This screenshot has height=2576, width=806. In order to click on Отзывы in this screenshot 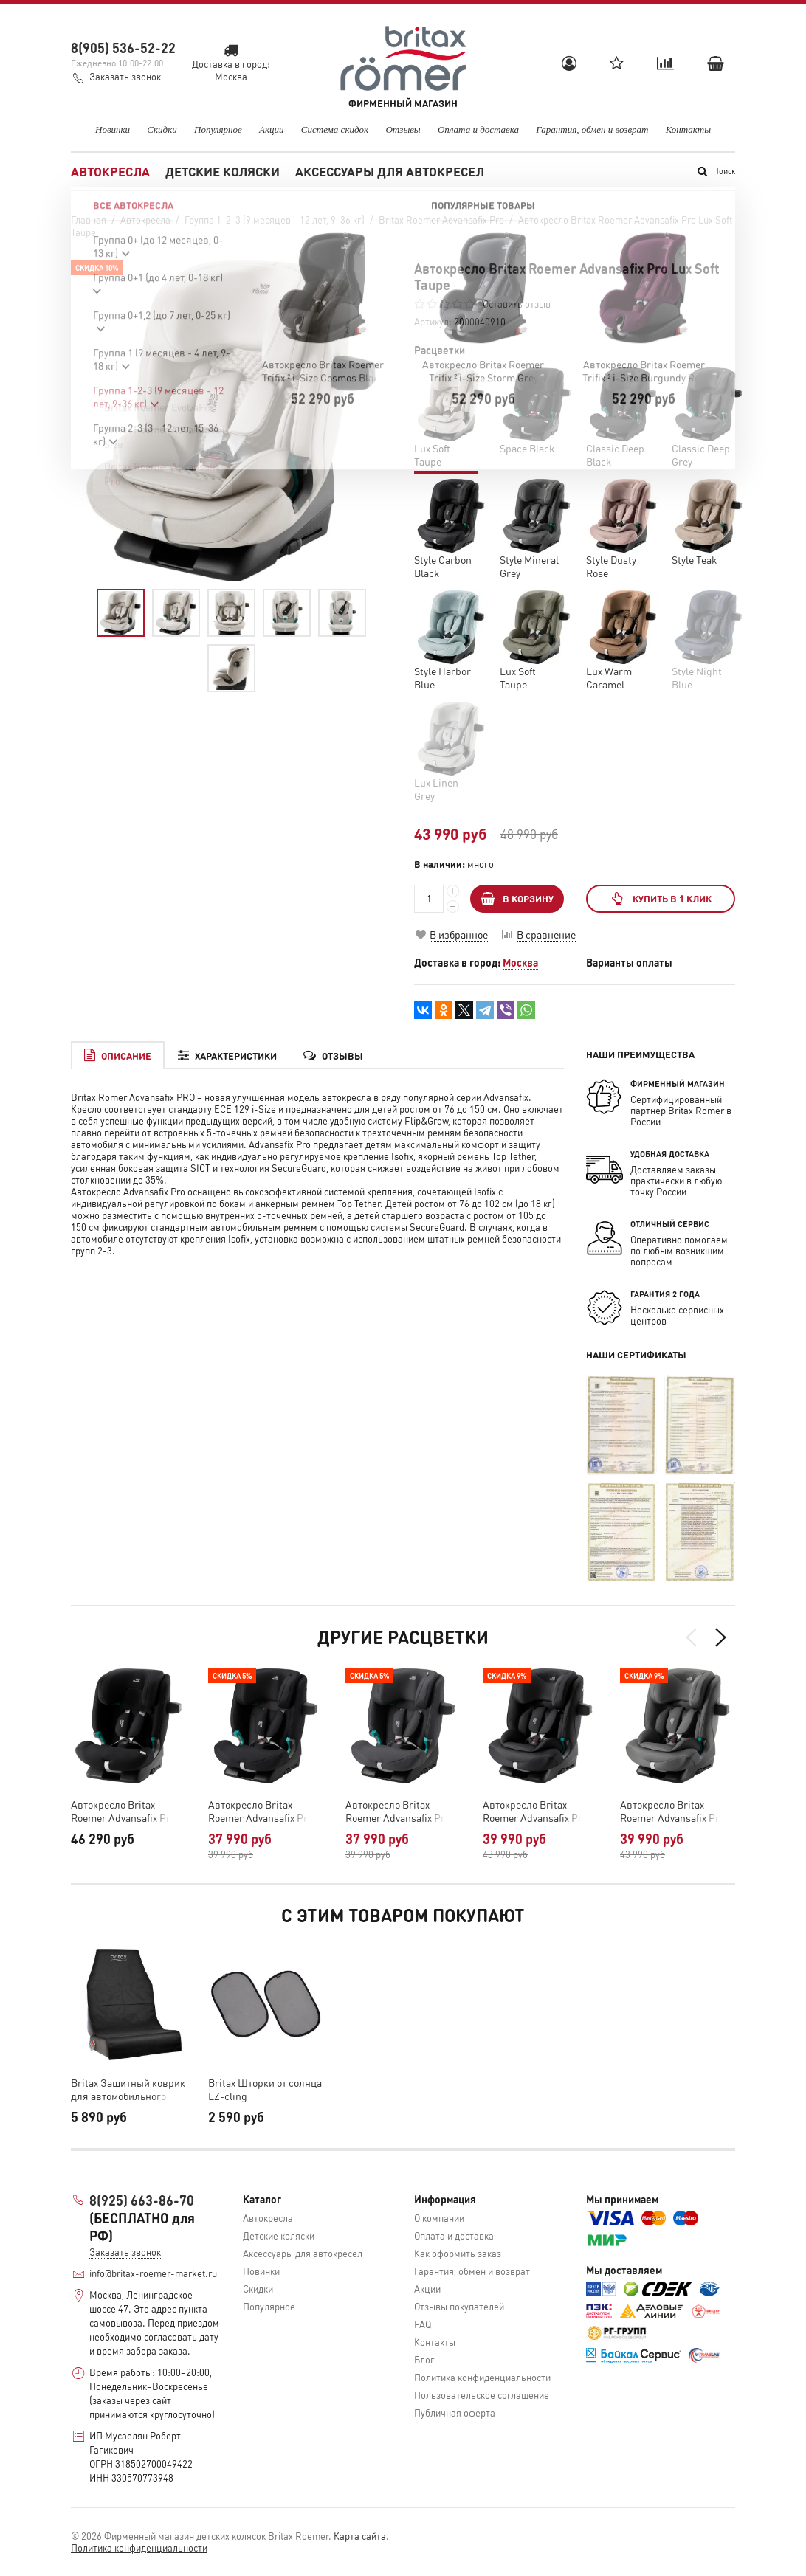, I will do `click(402, 129)`.